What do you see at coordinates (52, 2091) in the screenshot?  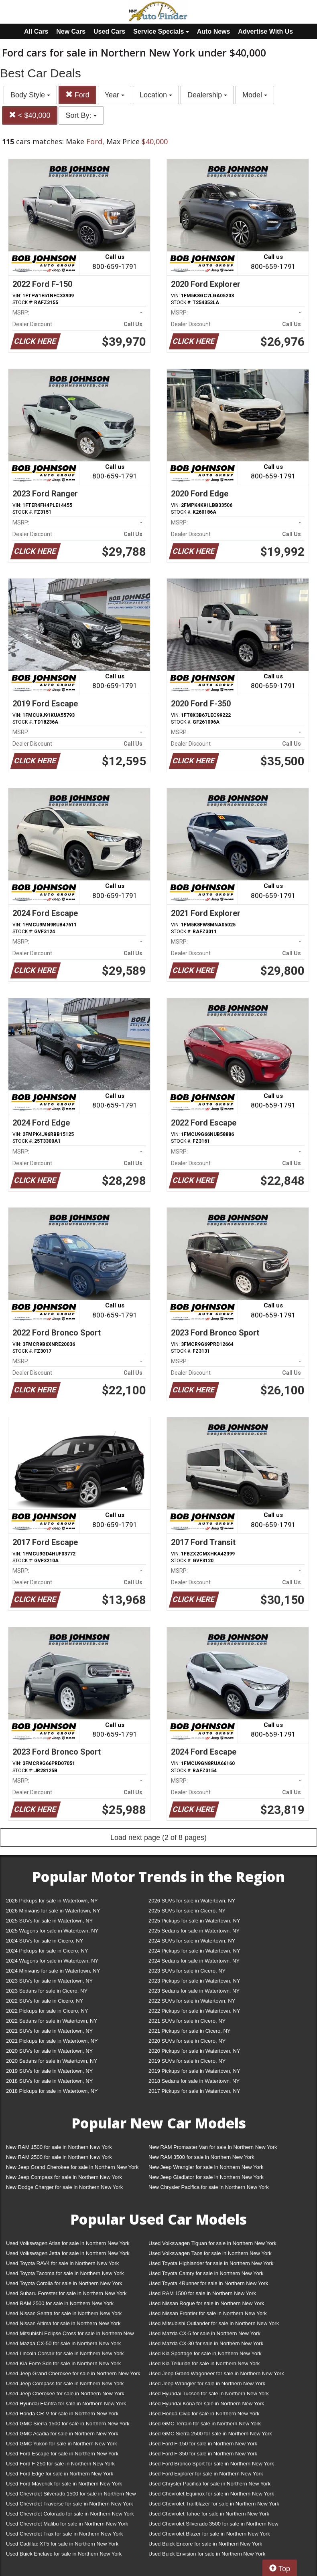 I see `2018 Pickups for sale in Watertown, NY` at bounding box center [52, 2091].